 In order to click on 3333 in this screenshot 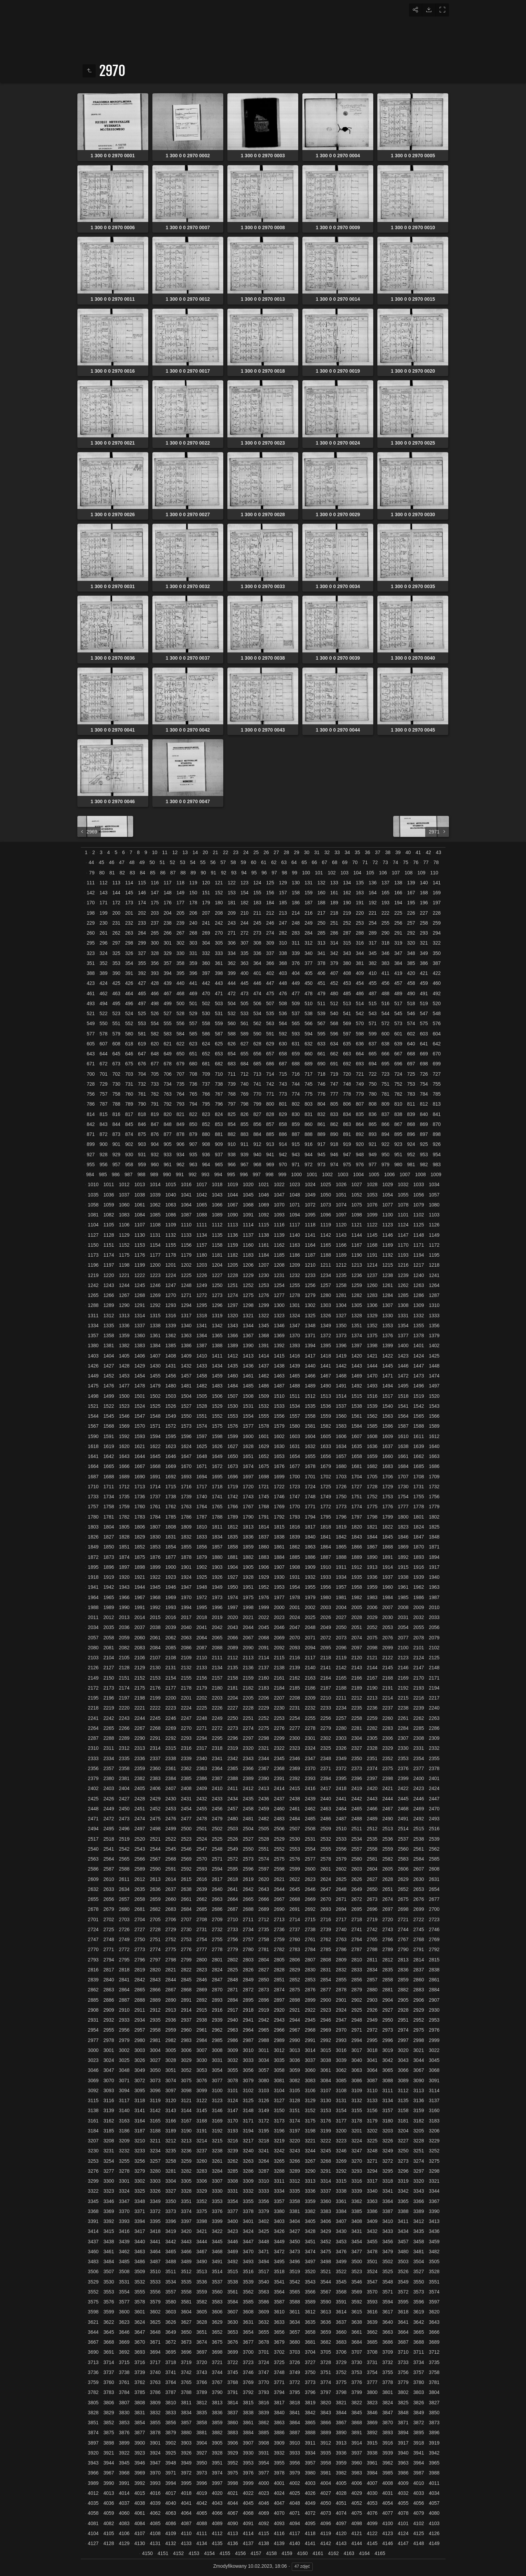, I will do `click(263, 2191)`.